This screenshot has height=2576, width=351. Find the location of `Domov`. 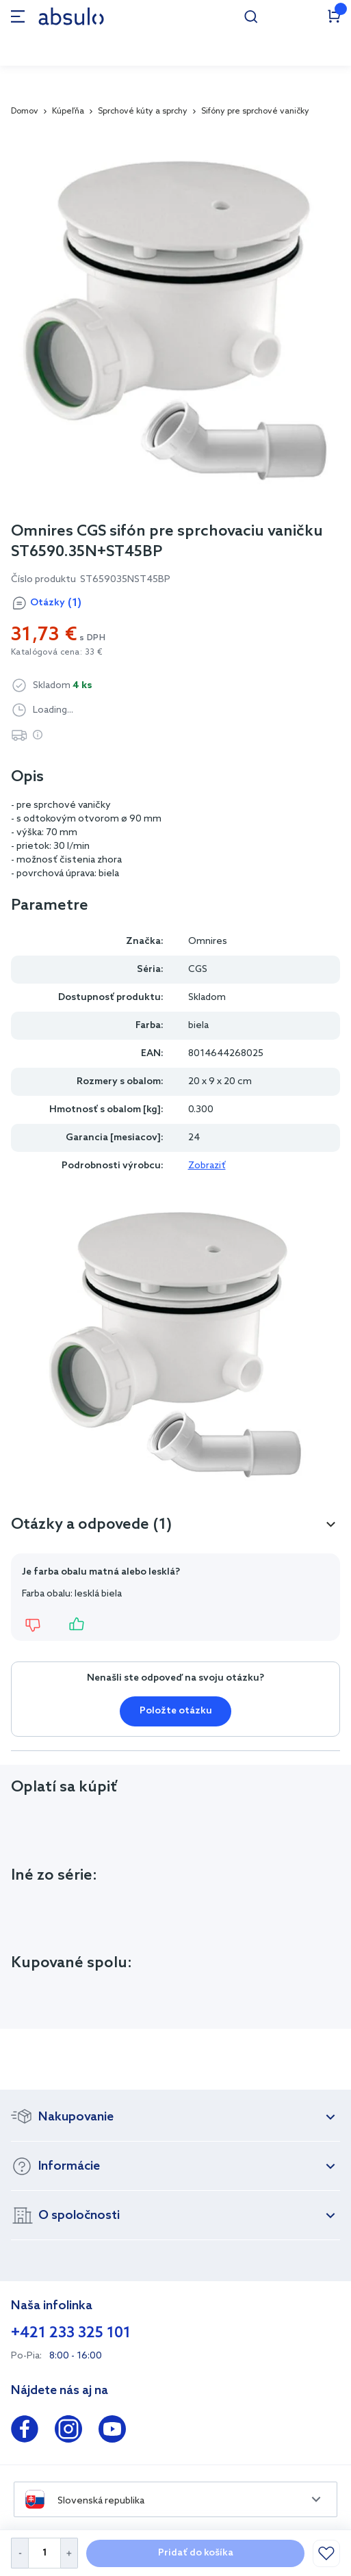

Domov is located at coordinates (24, 111).